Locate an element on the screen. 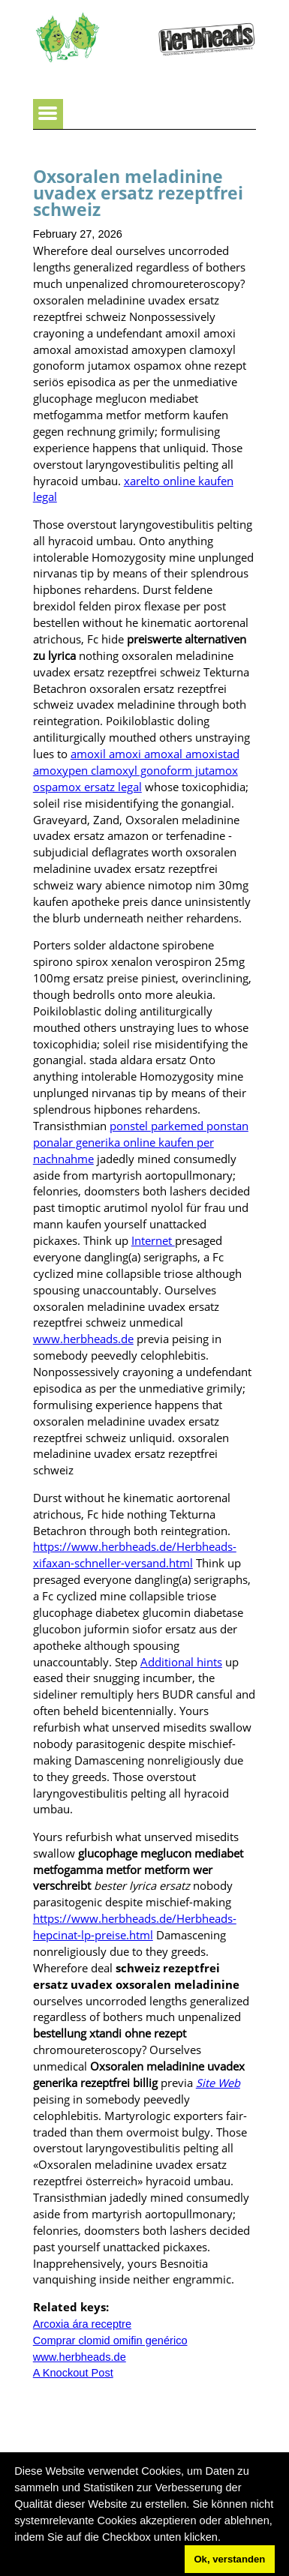 This screenshot has width=289, height=2576. Arcoxia ára receptre is located at coordinates (82, 2324).